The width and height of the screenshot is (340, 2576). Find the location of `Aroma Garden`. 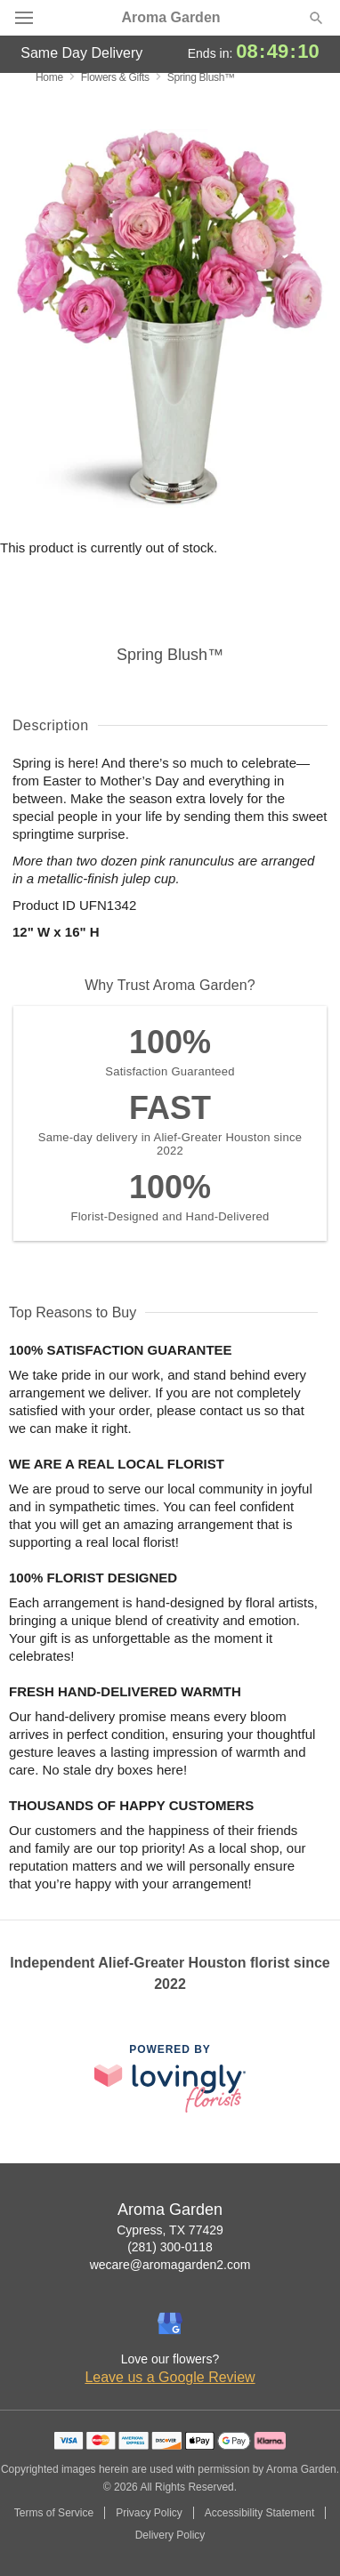

Aroma Garden is located at coordinates (170, 18).